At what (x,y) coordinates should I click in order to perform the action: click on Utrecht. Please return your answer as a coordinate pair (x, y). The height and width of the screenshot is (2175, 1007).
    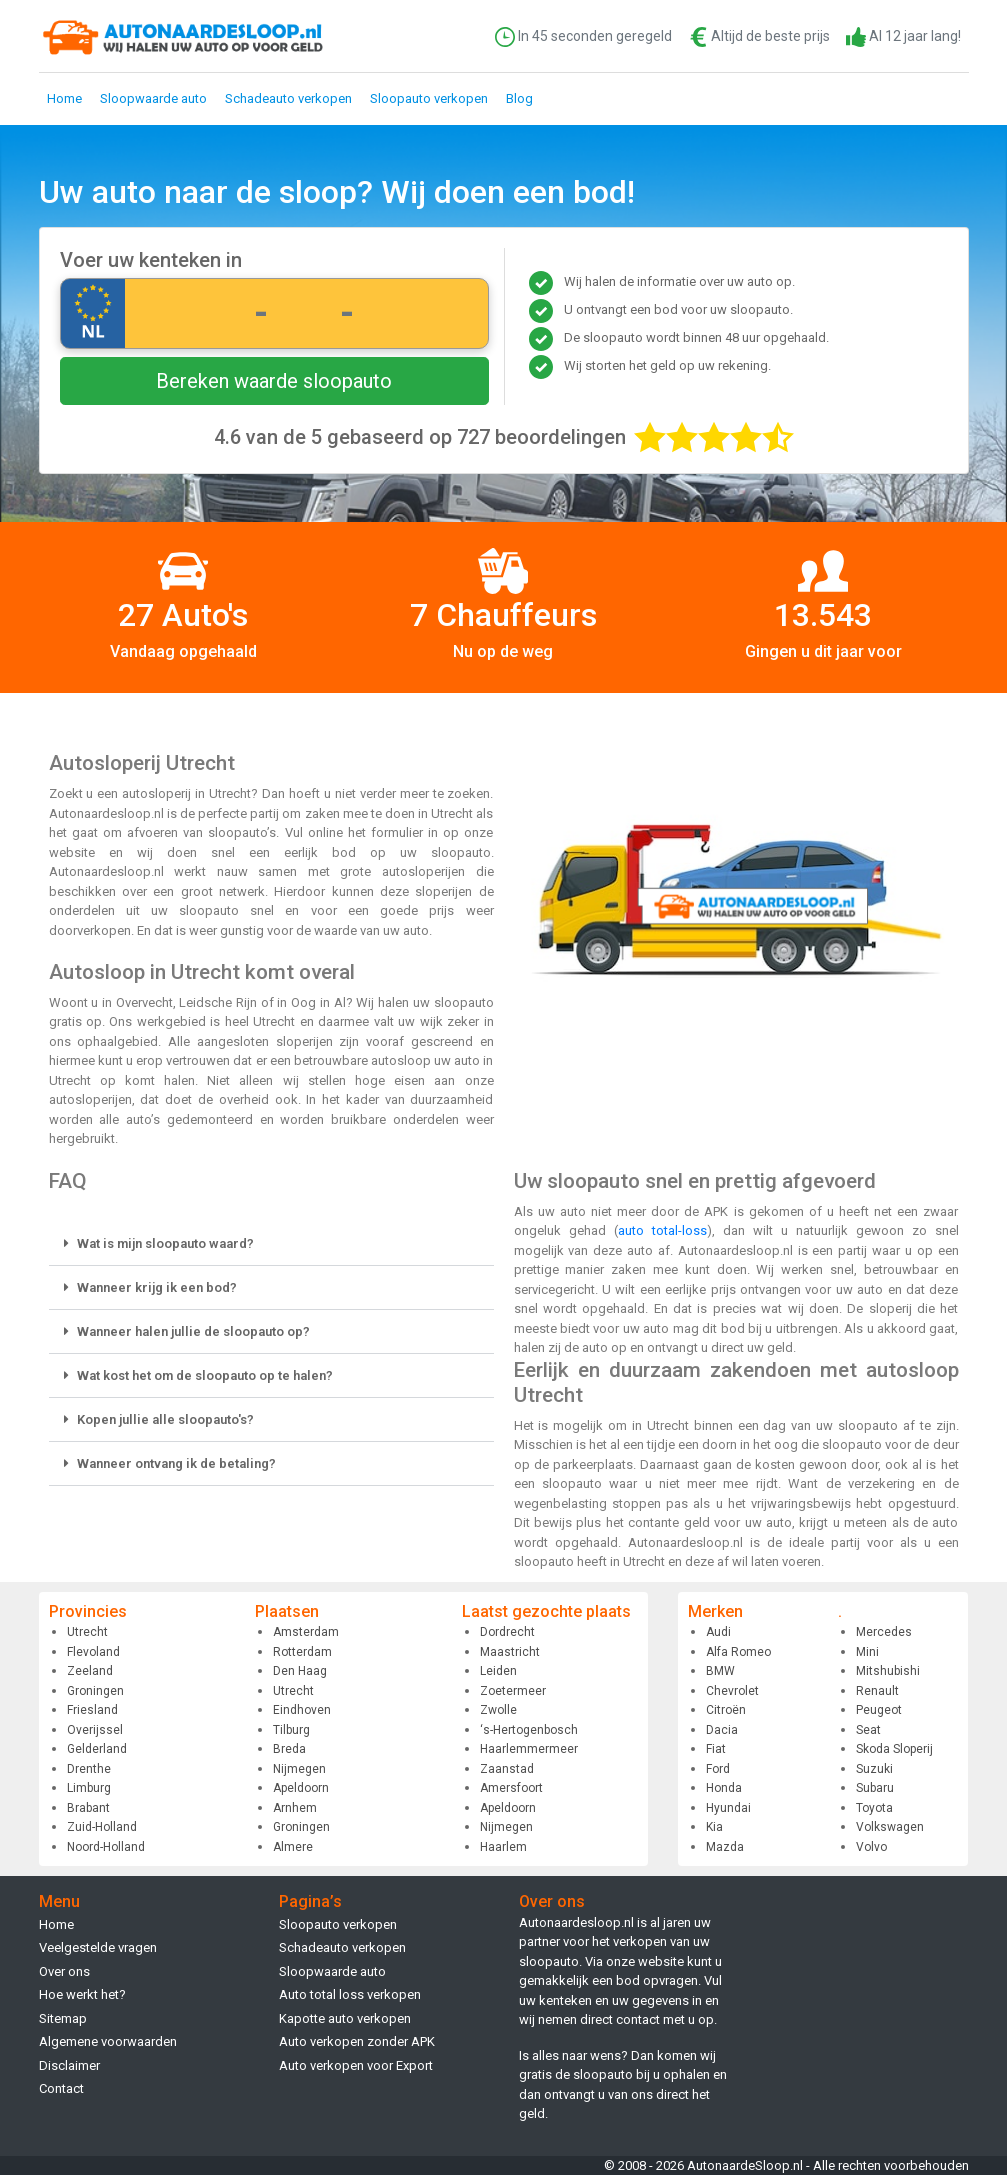
    Looking at the image, I should click on (87, 1632).